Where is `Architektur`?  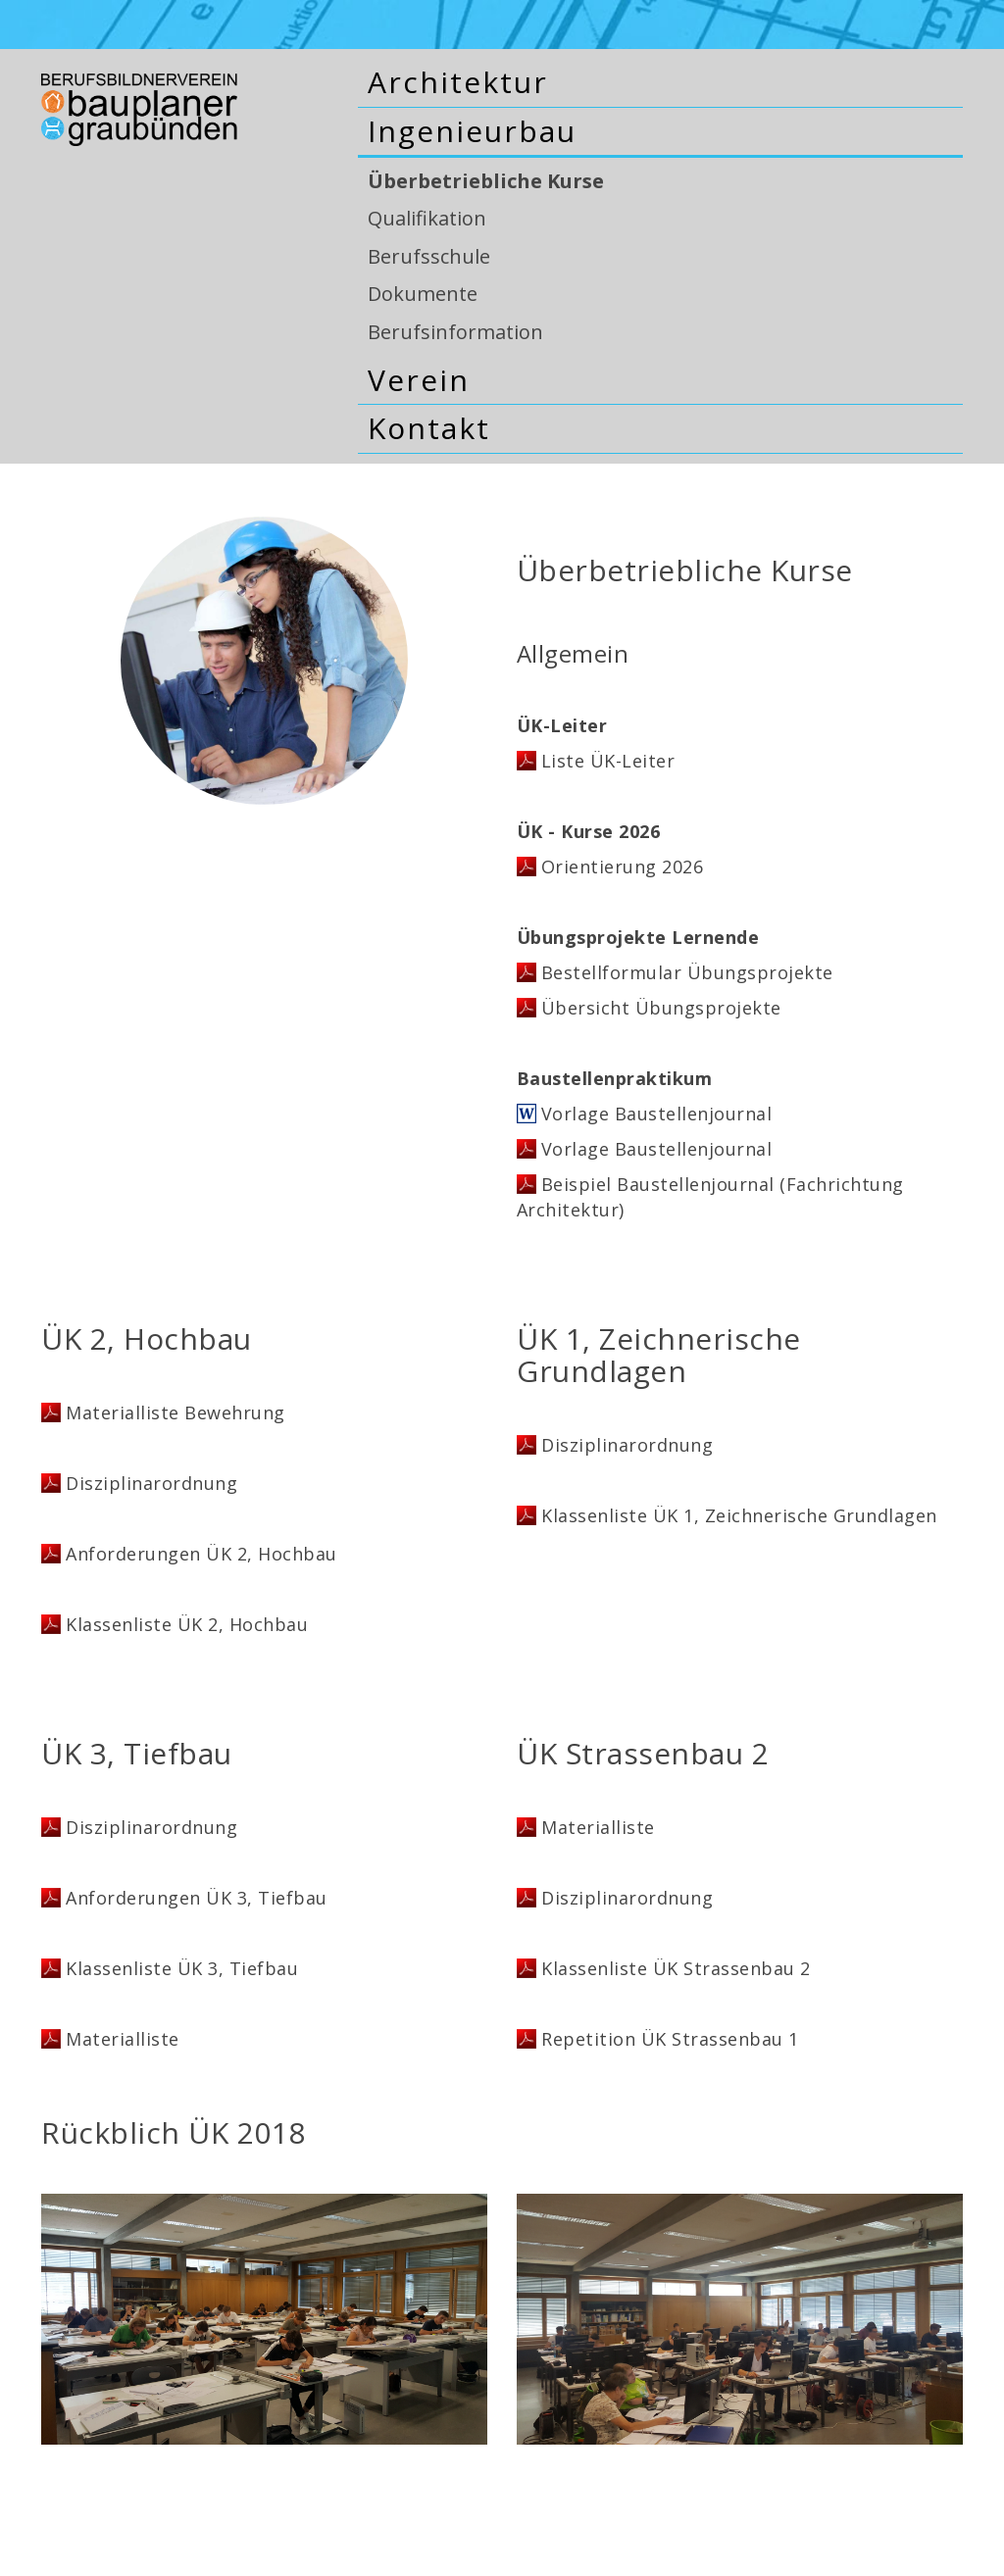 Architektur is located at coordinates (458, 82).